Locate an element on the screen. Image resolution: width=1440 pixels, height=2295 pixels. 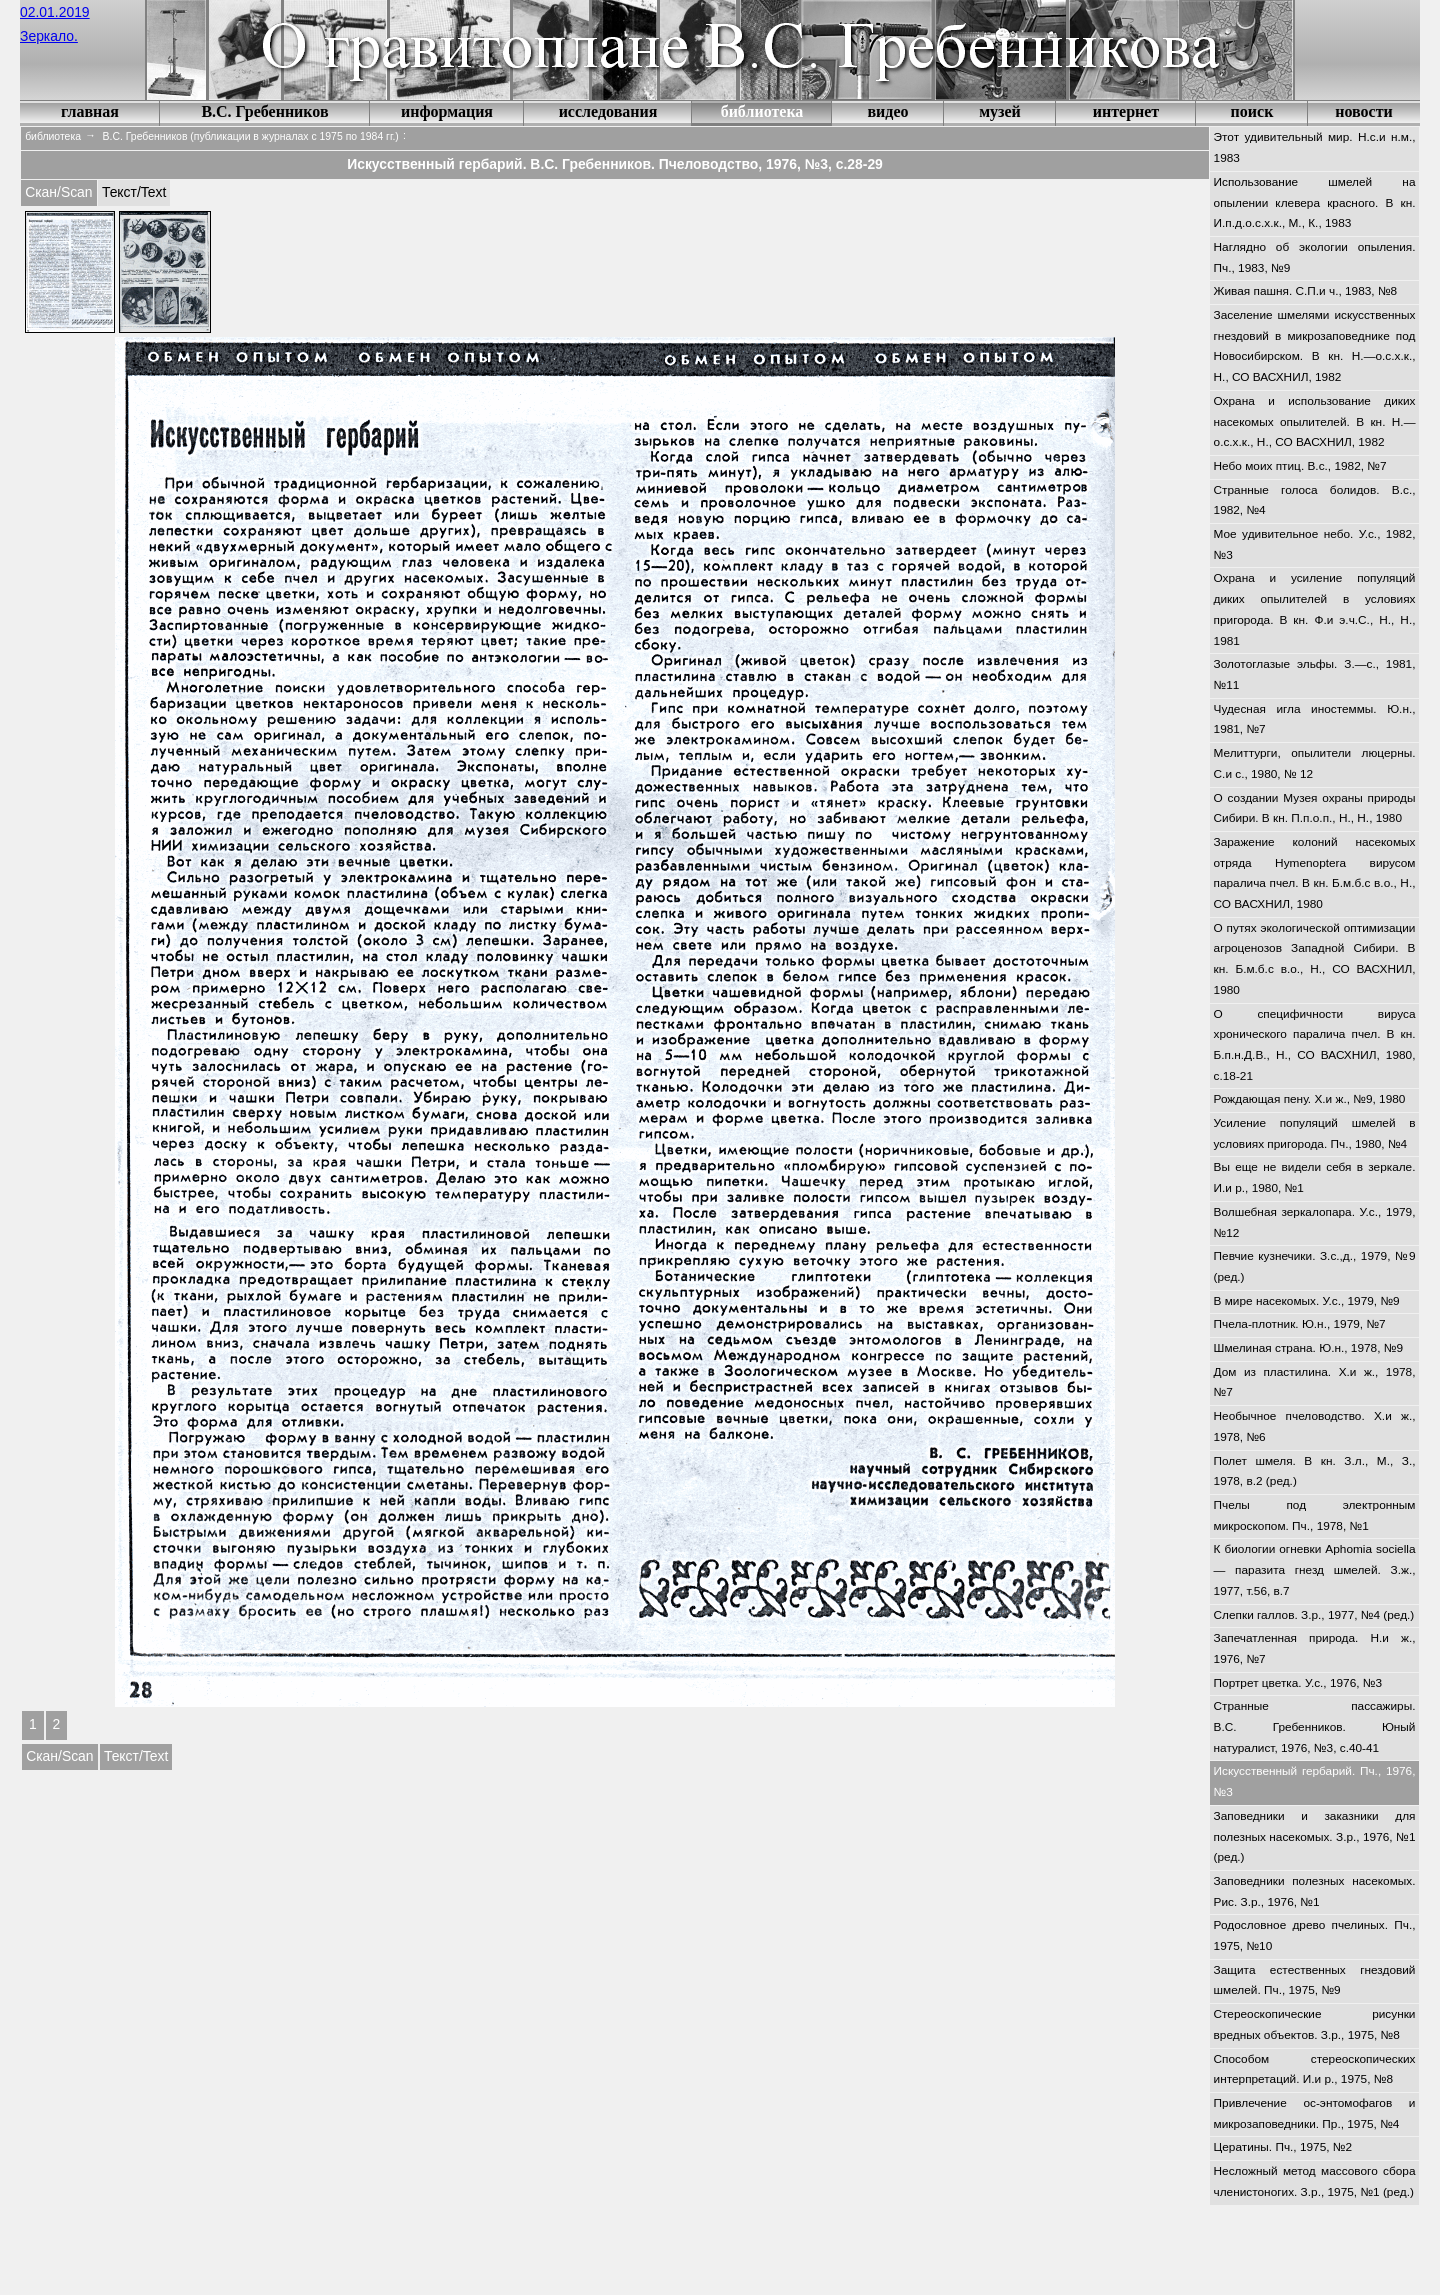
Наглядно об экологии опыления. Пч., 1983, №9 is located at coordinates (1315, 257).